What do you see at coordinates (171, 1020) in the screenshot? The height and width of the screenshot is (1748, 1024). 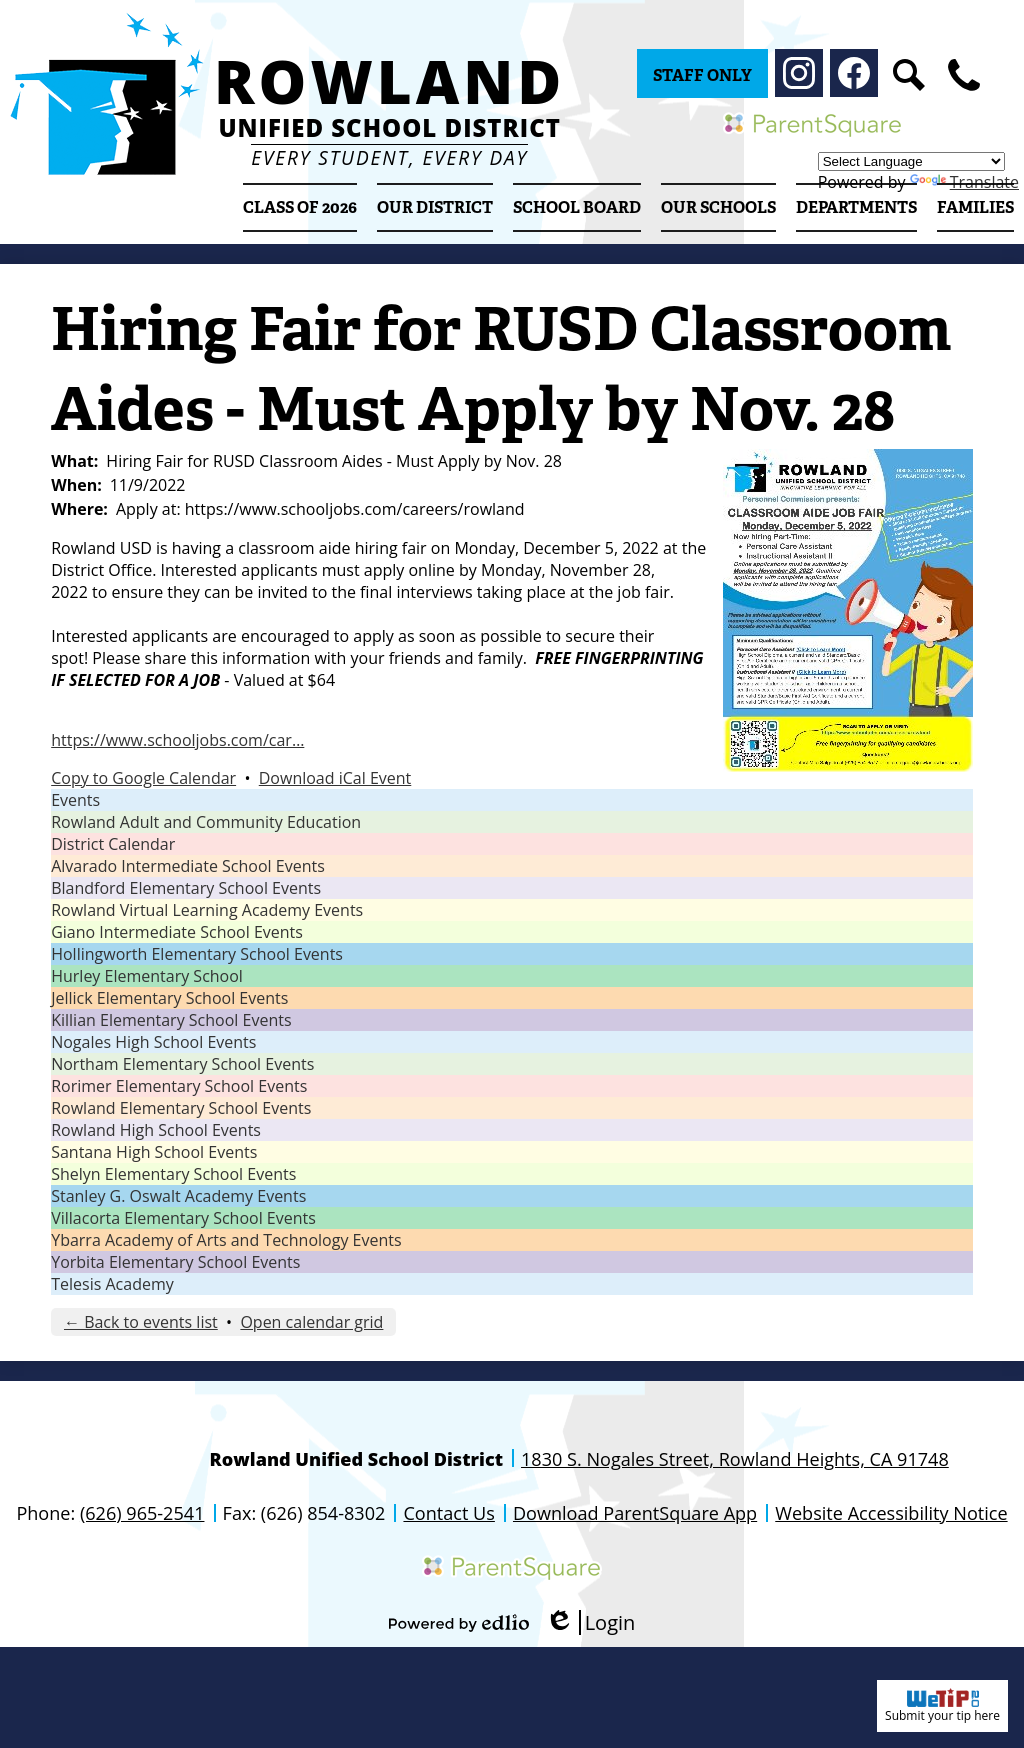 I see `Killian Elementary School Events` at bounding box center [171, 1020].